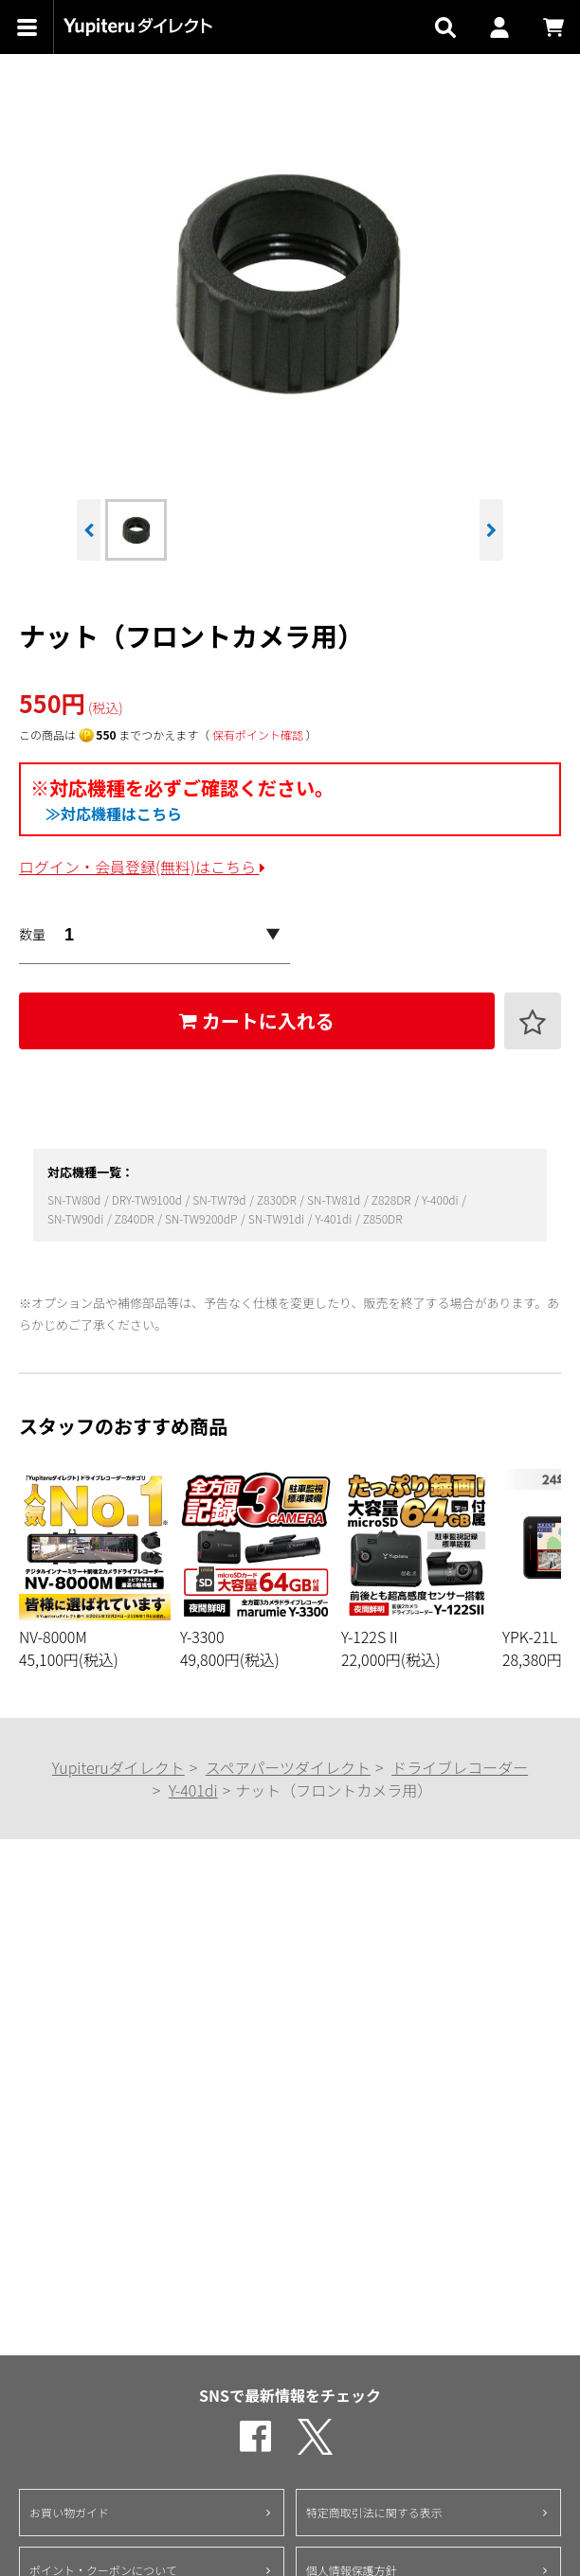  What do you see at coordinates (383, 1218) in the screenshot?
I see `Z850DR` at bounding box center [383, 1218].